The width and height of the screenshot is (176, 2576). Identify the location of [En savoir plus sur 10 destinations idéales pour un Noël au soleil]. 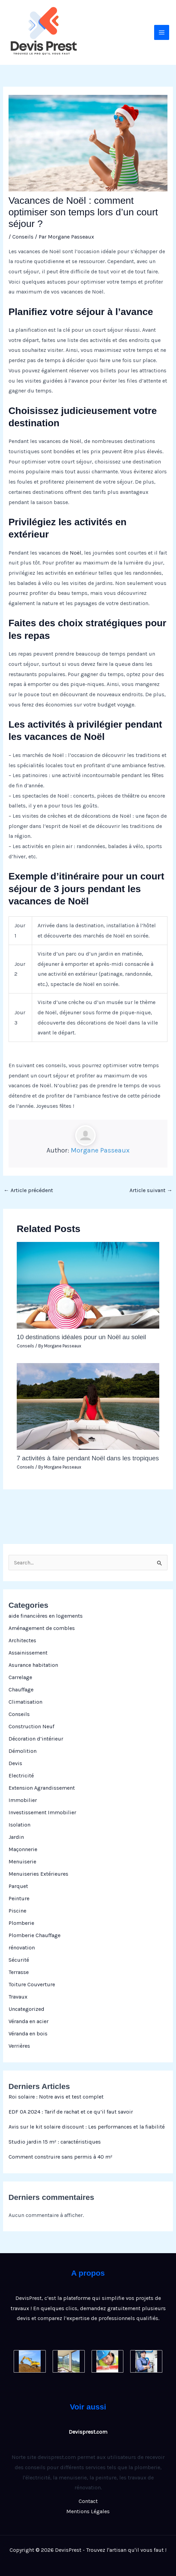
(88, 1285).